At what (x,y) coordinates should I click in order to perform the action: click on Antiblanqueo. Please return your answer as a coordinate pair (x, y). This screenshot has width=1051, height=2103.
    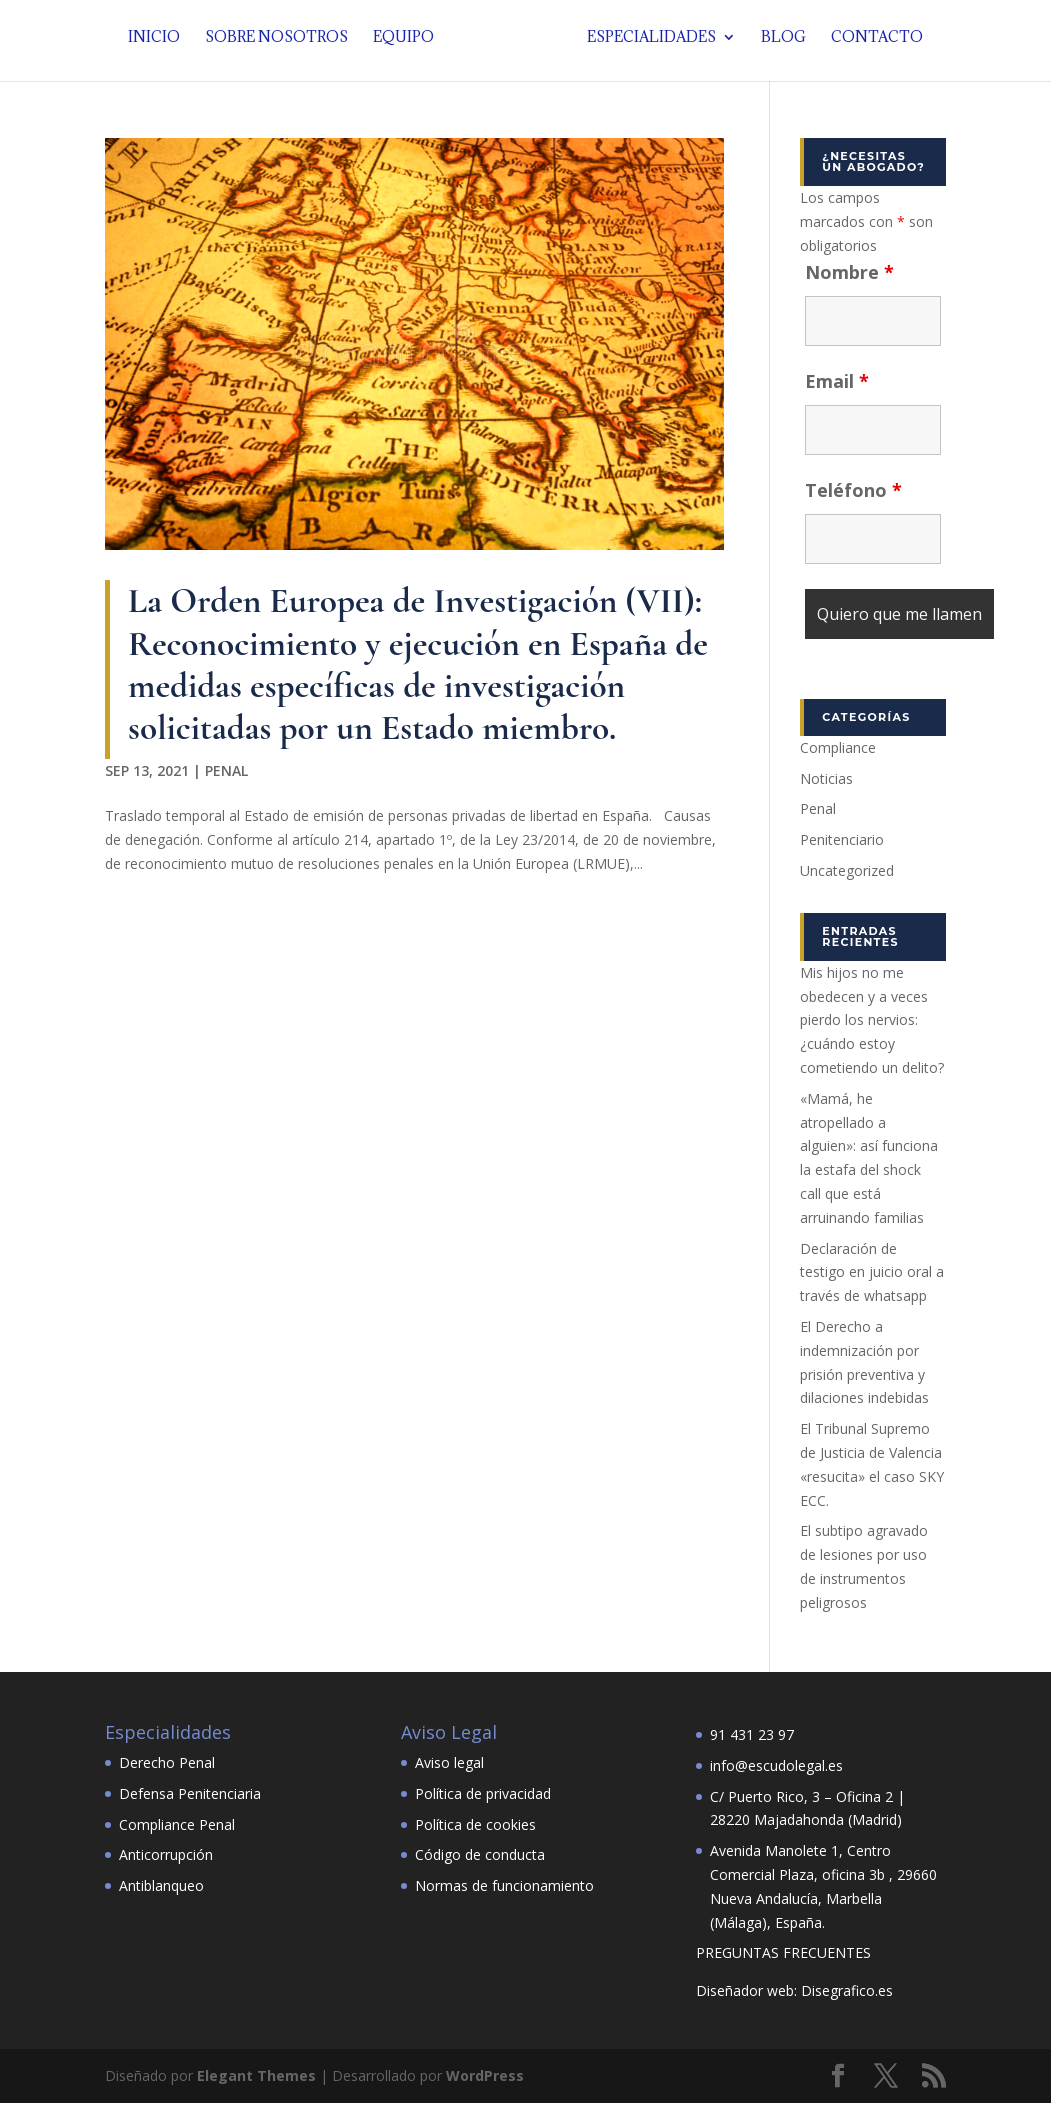
    Looking at the image, I should click on (161, 1885).